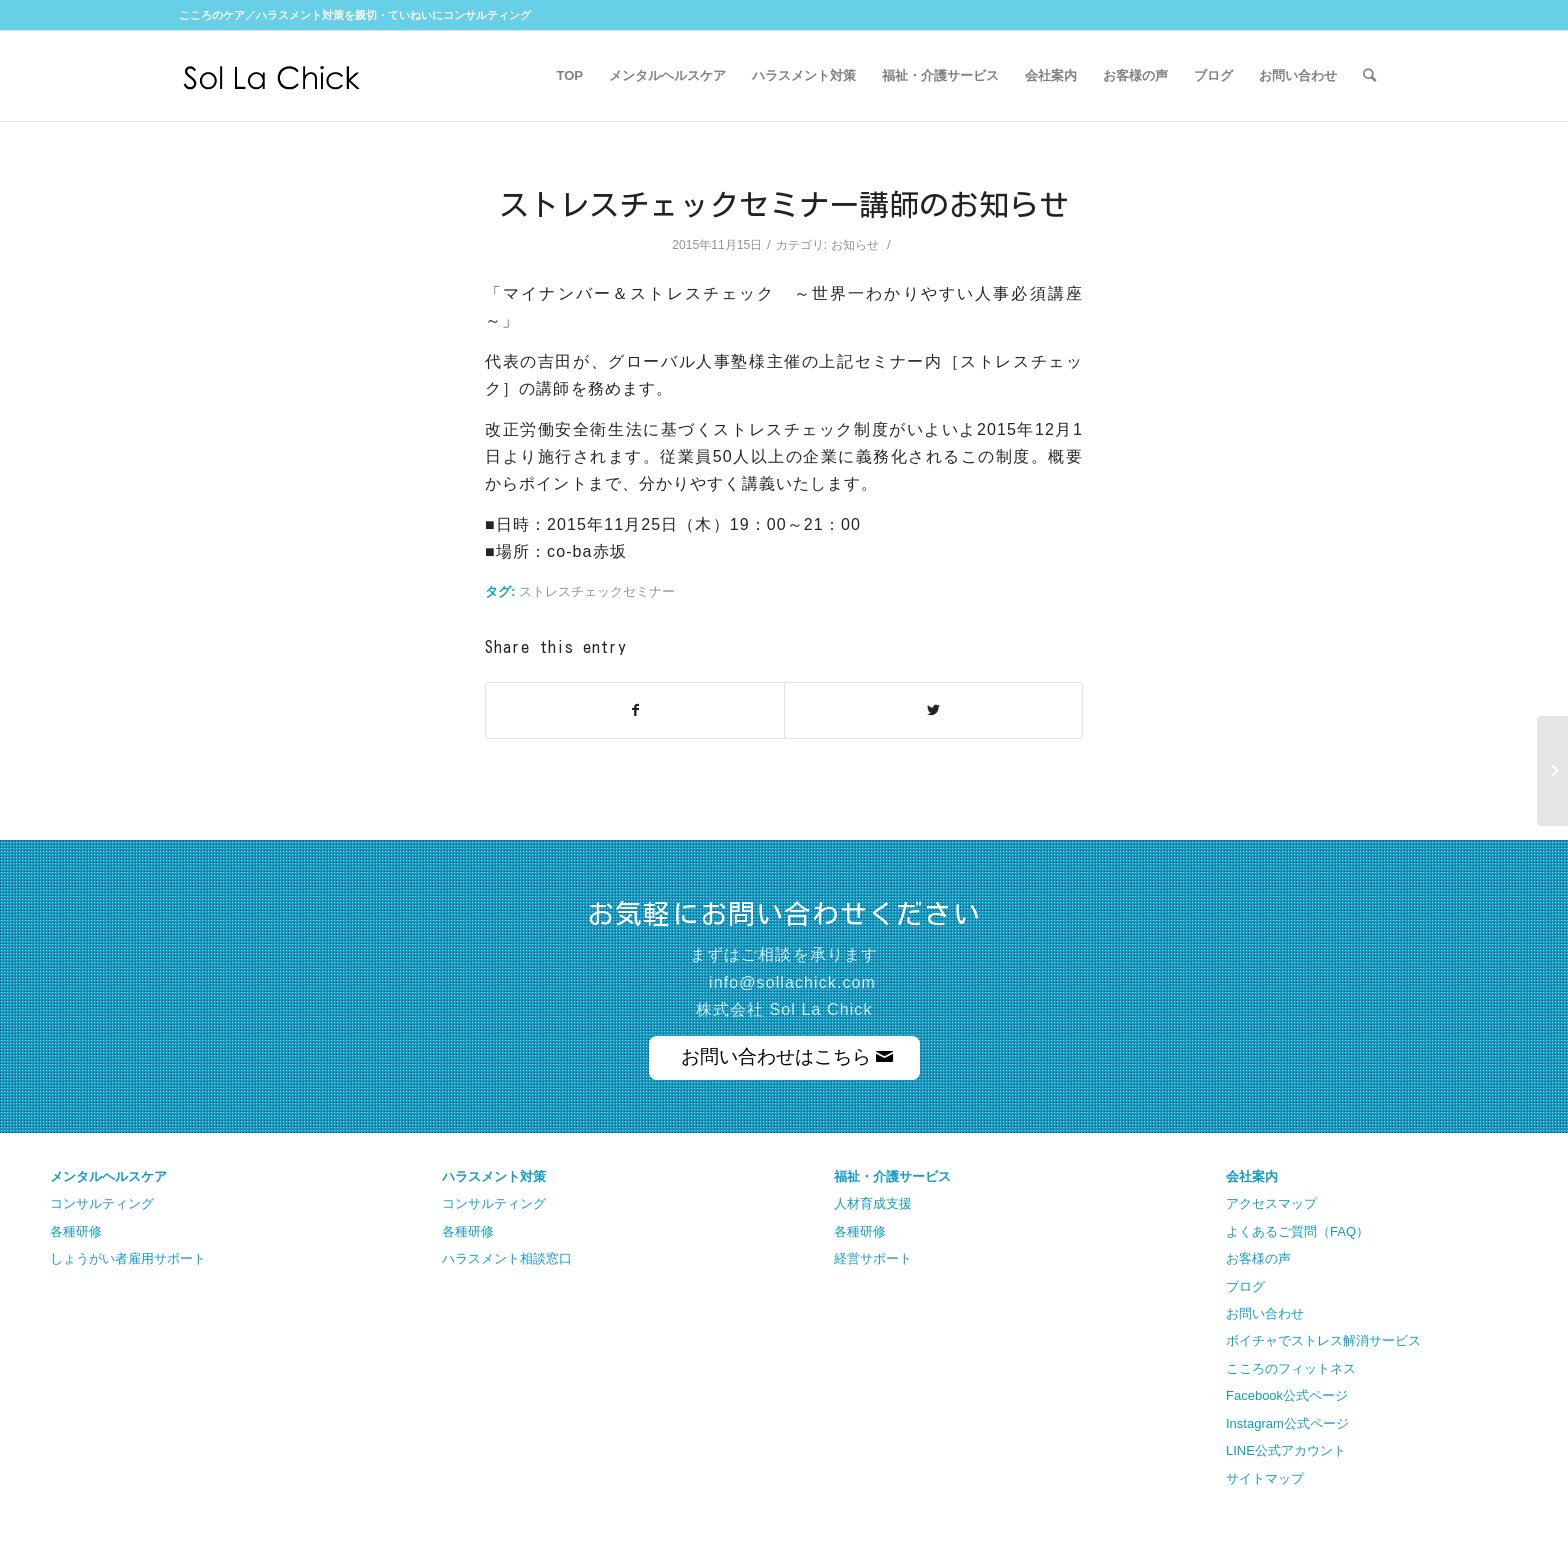  I want to click on ボイチャでストレス解消サービス, so click(1323, 1340).